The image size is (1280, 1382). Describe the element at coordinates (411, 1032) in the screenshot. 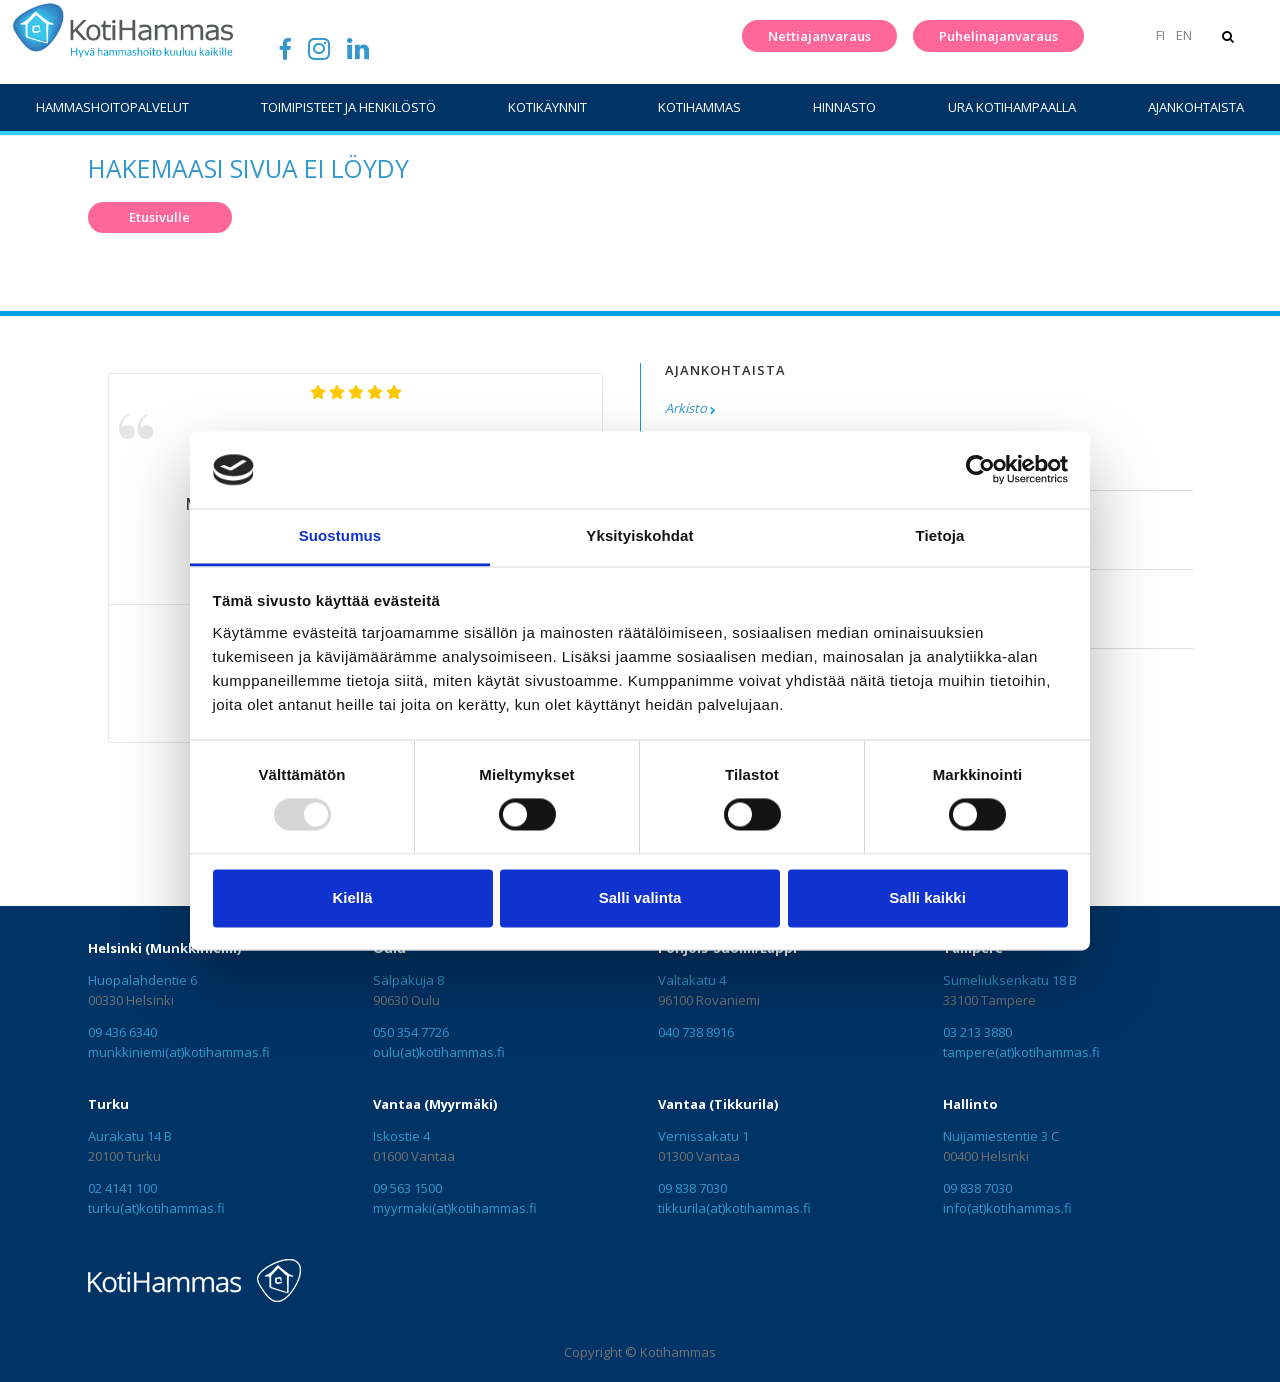

I see `050 354 7726` at that location.